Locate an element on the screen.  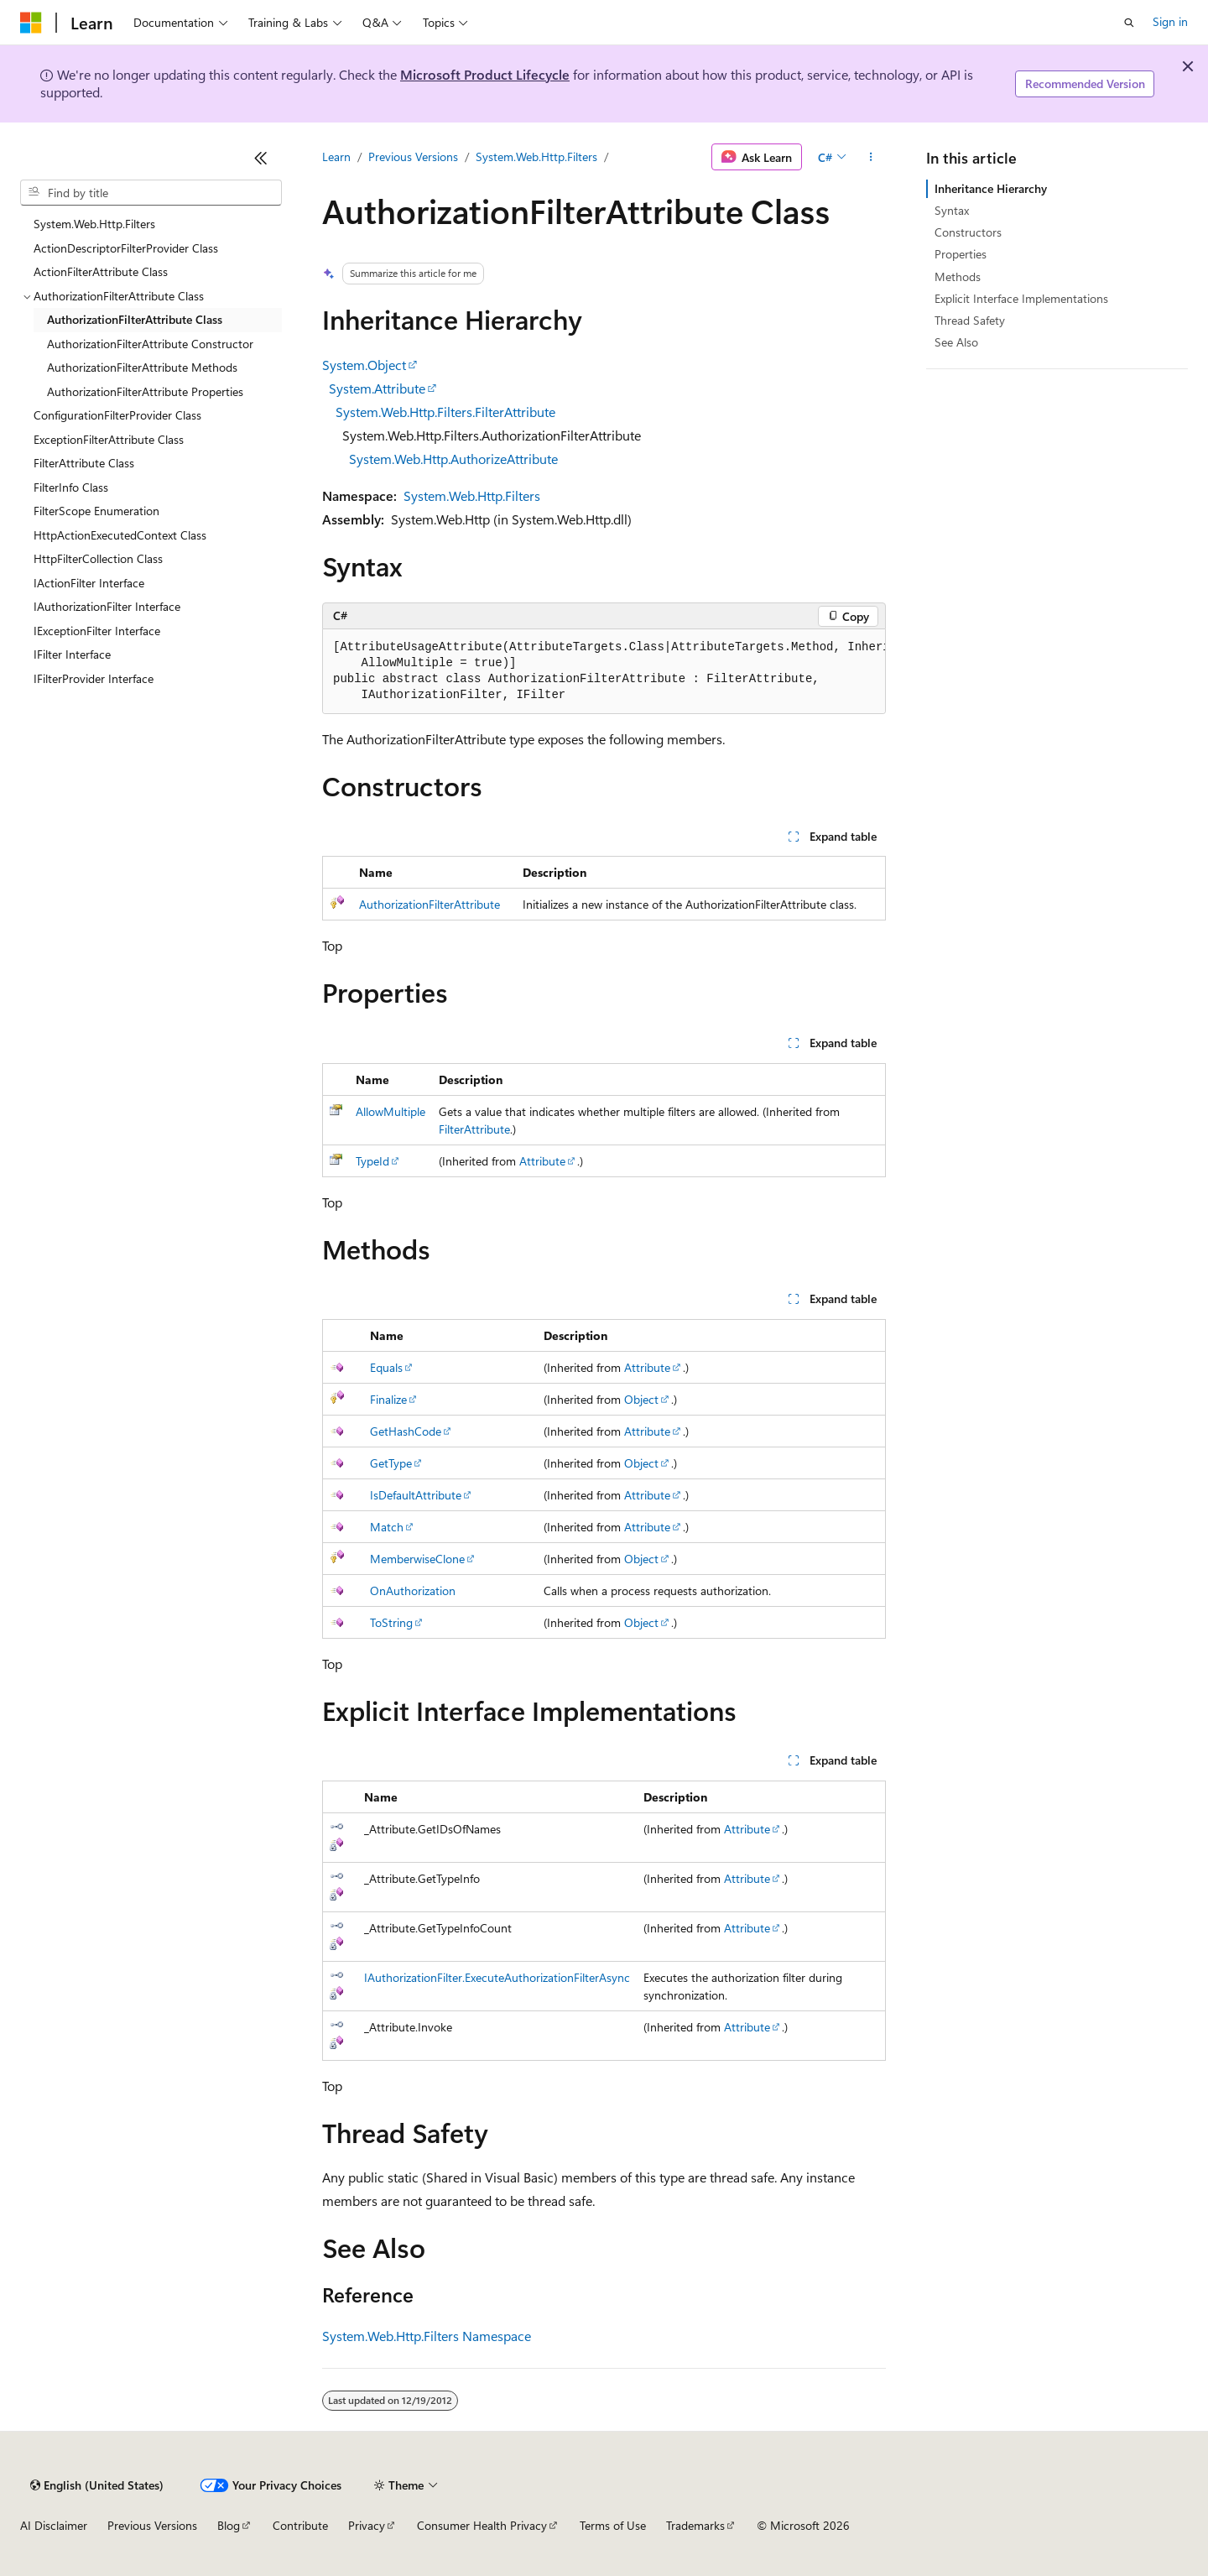
[Content language selector. Currently set to English (United States).] is located at coordinates (97, 2485).